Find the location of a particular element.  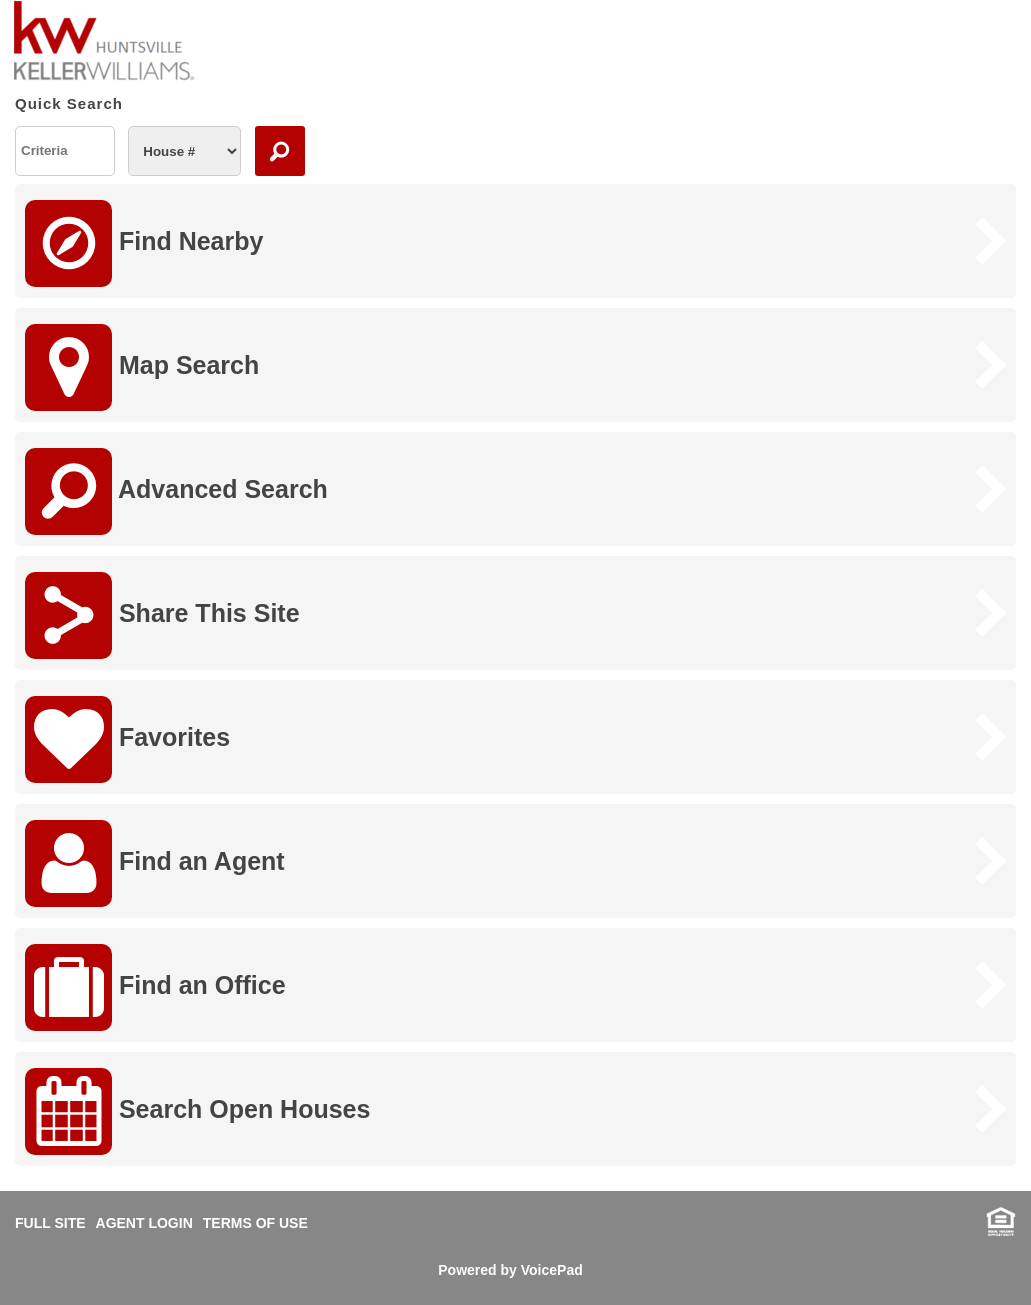

Find an Agent is located at coordinates (155, 863).